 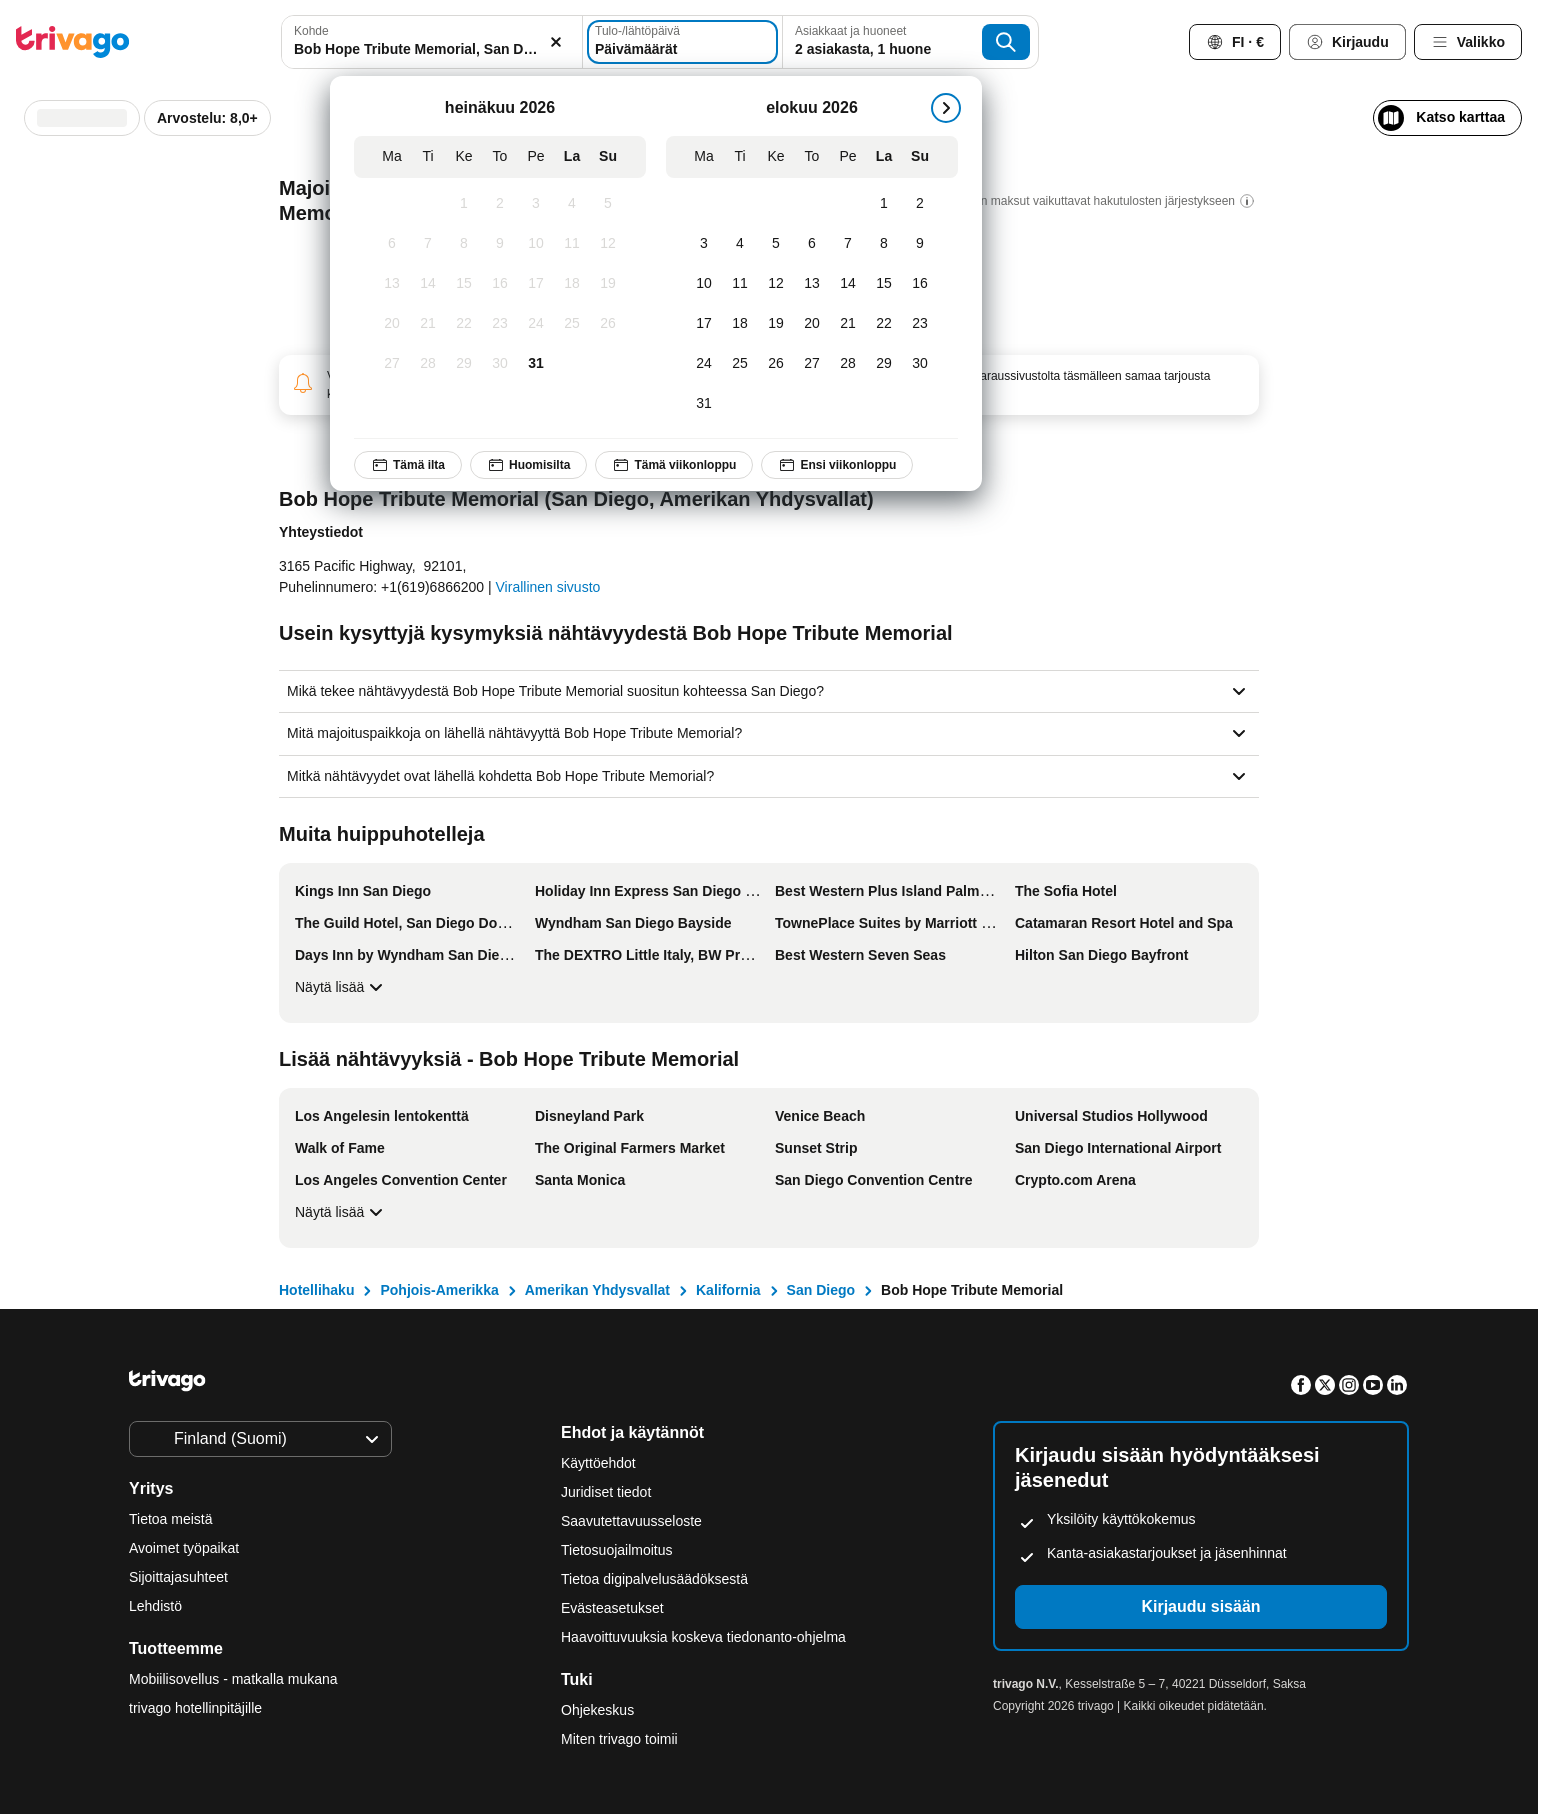 What do you see at coordinates (432, 42) in the screenshot?
I see `[combobox]` at bounding box center [432, 42].